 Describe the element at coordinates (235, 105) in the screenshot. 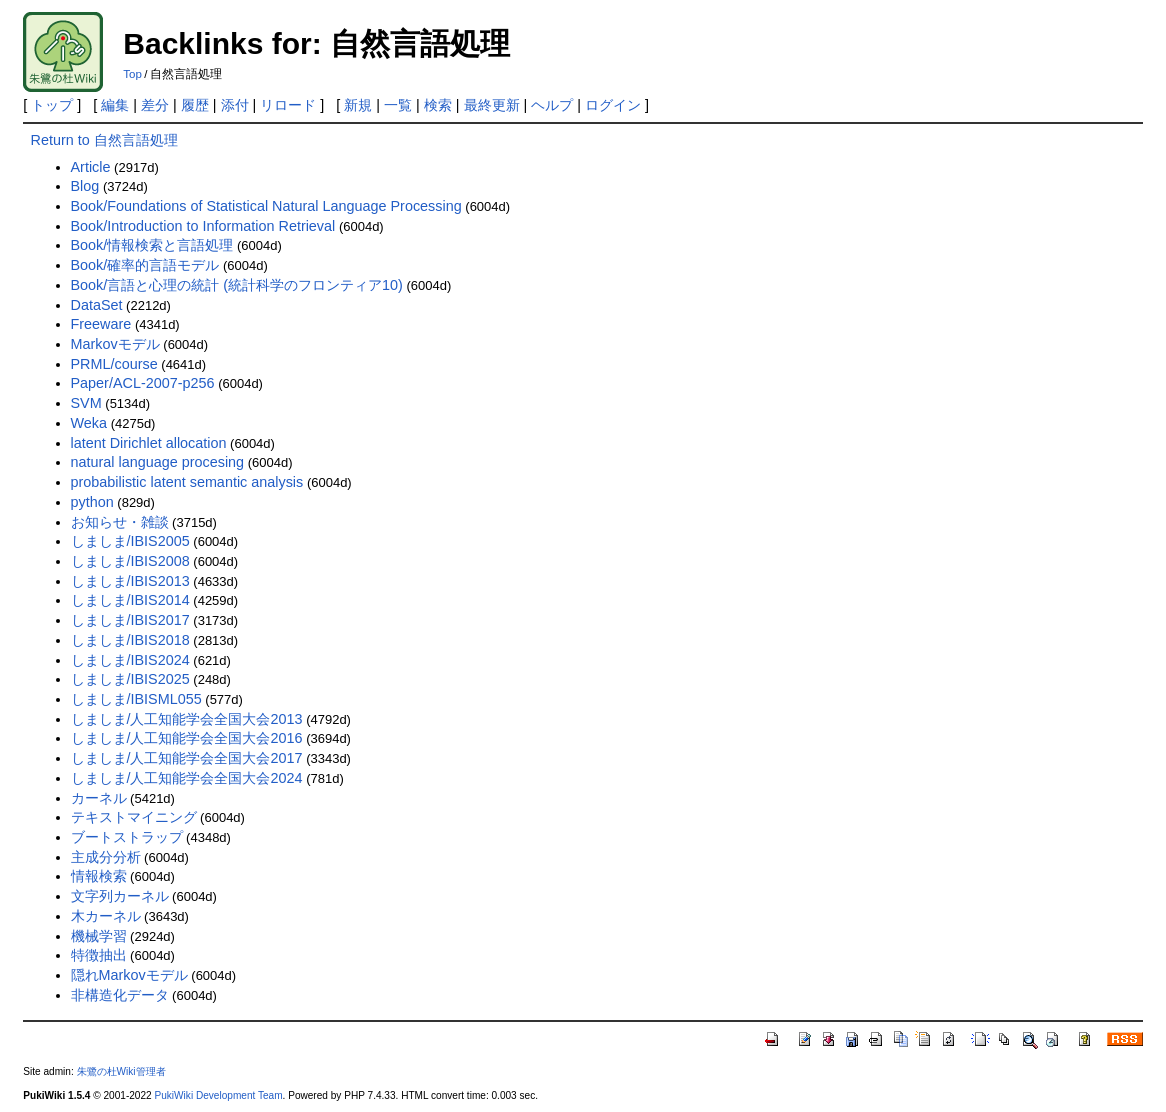

I see `添付` at that location.